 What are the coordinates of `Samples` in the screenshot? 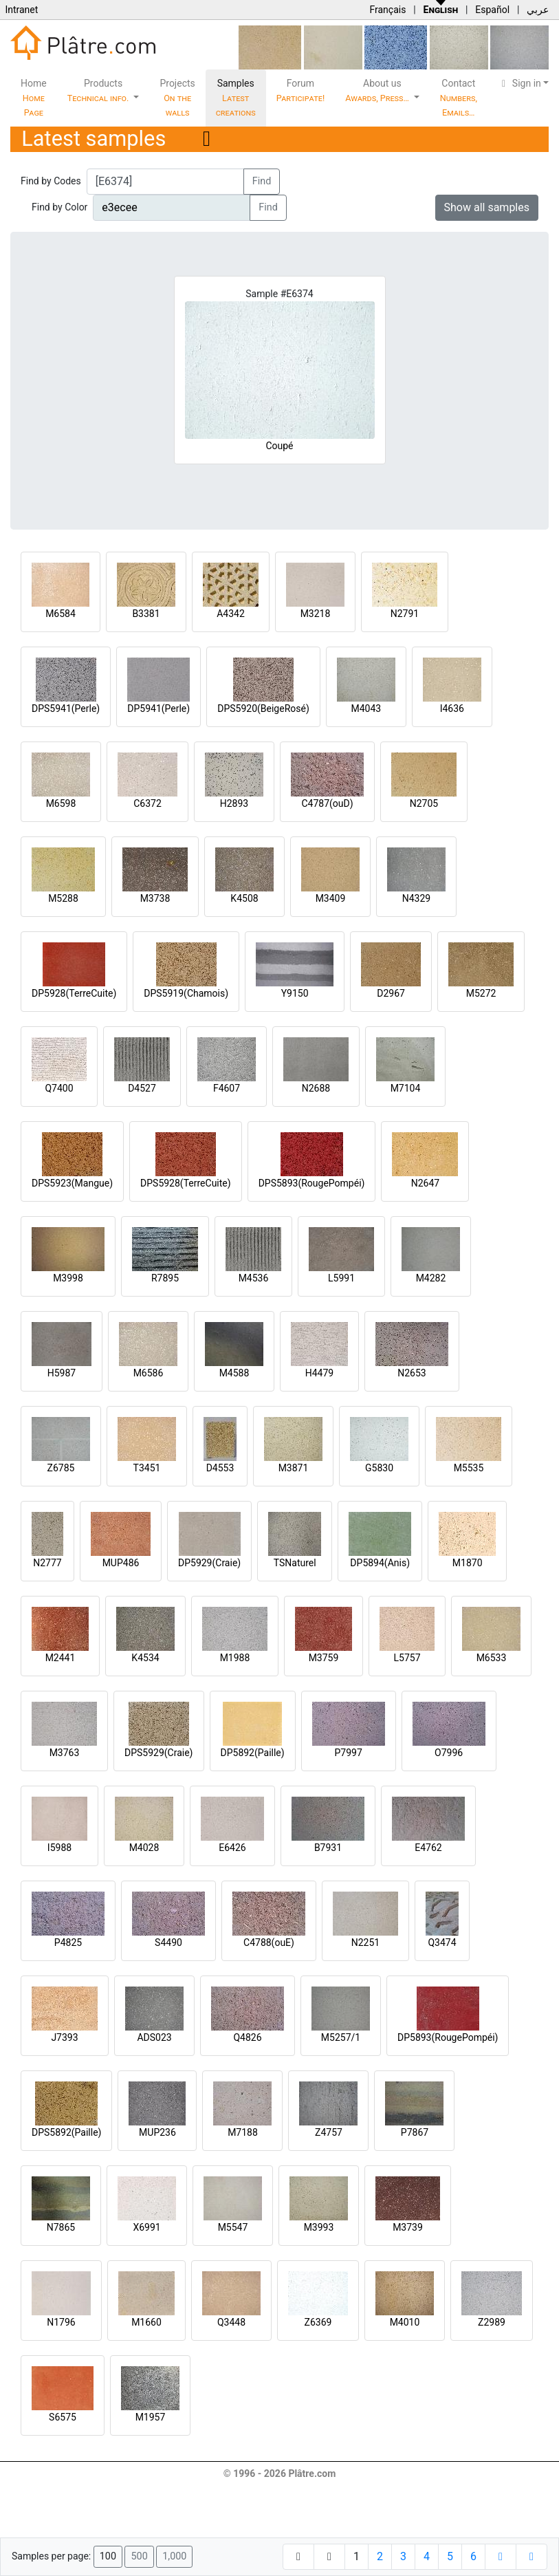 It's located at (236, 98).